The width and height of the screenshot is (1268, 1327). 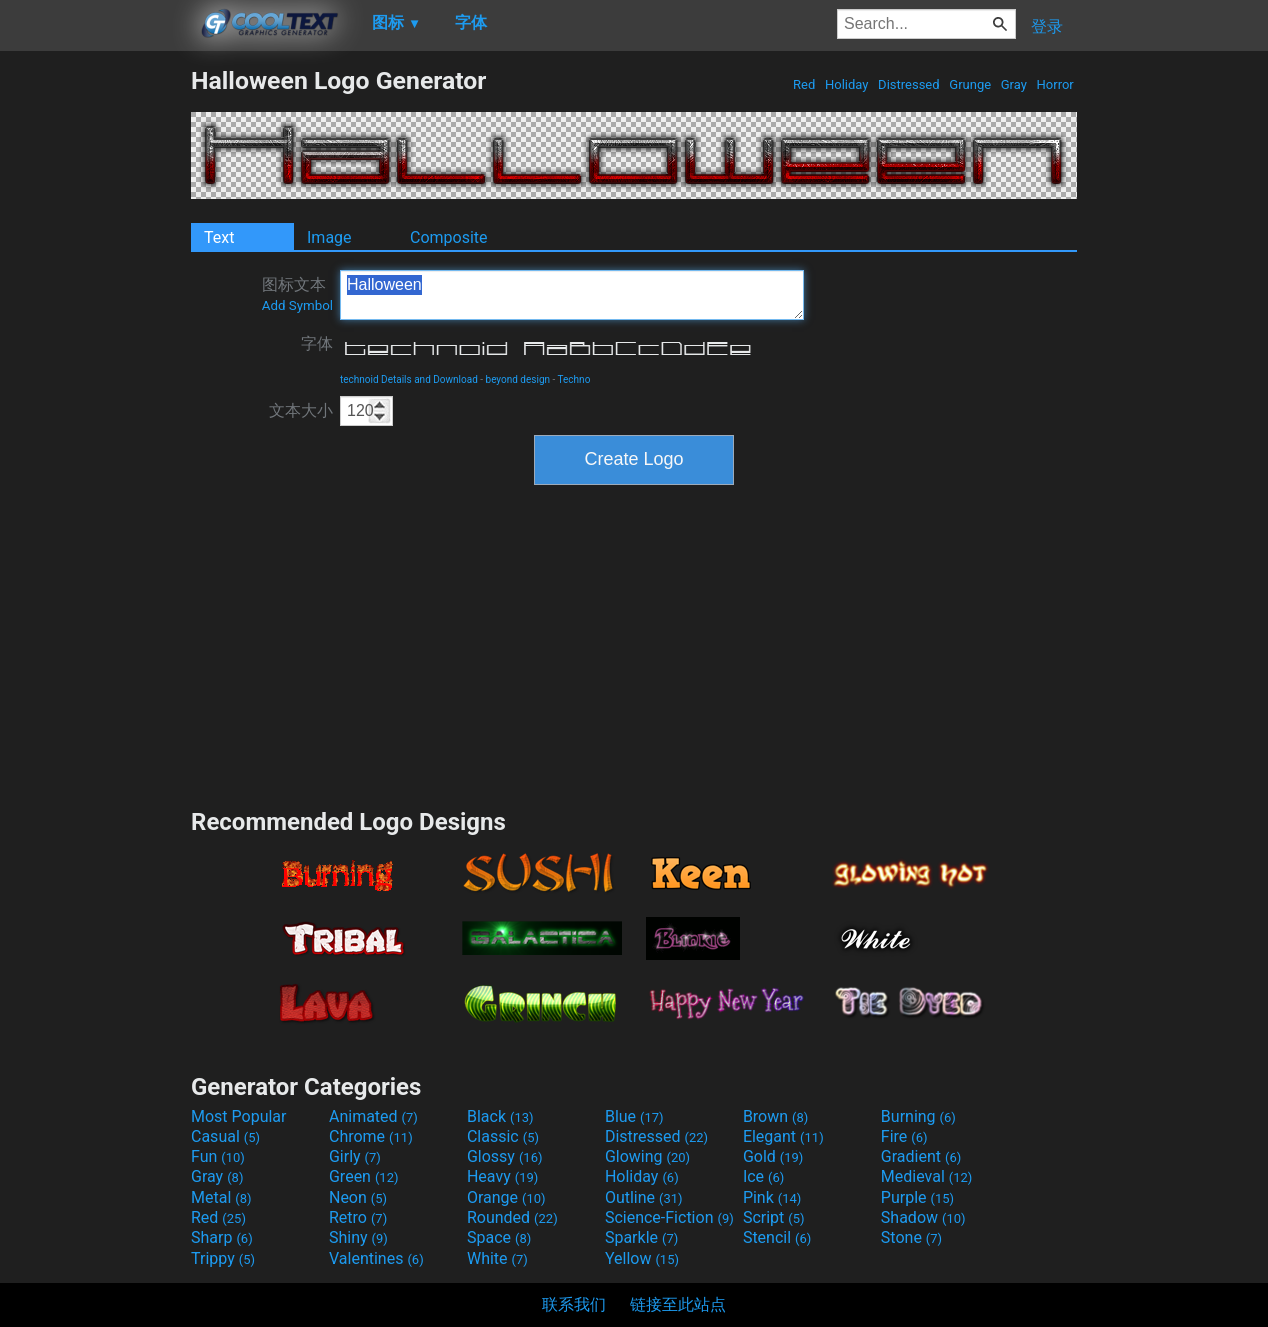 What do you see at coordinates (574, 1304) in the screenshot?
I see `联系我们` at bounding box center [574, 1304].